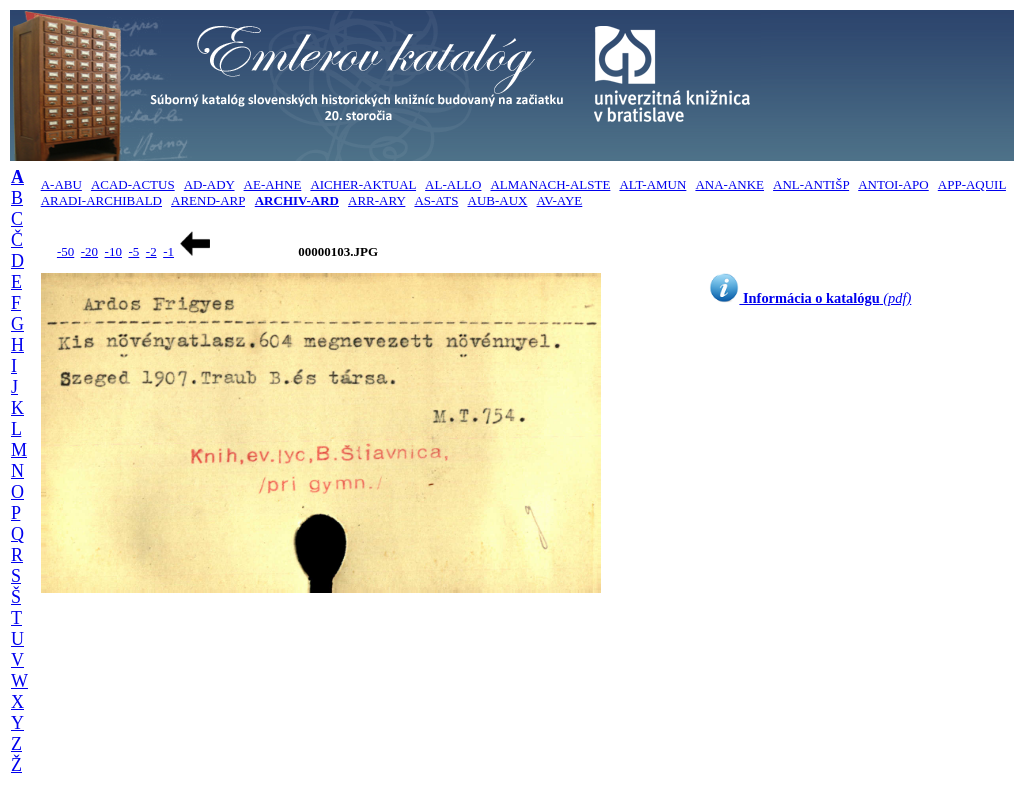 This screenshot has height=787, width=1024. Describe the element at coordinates (376, 200) in the screenshot. I see `ARR-ARY` at that location.